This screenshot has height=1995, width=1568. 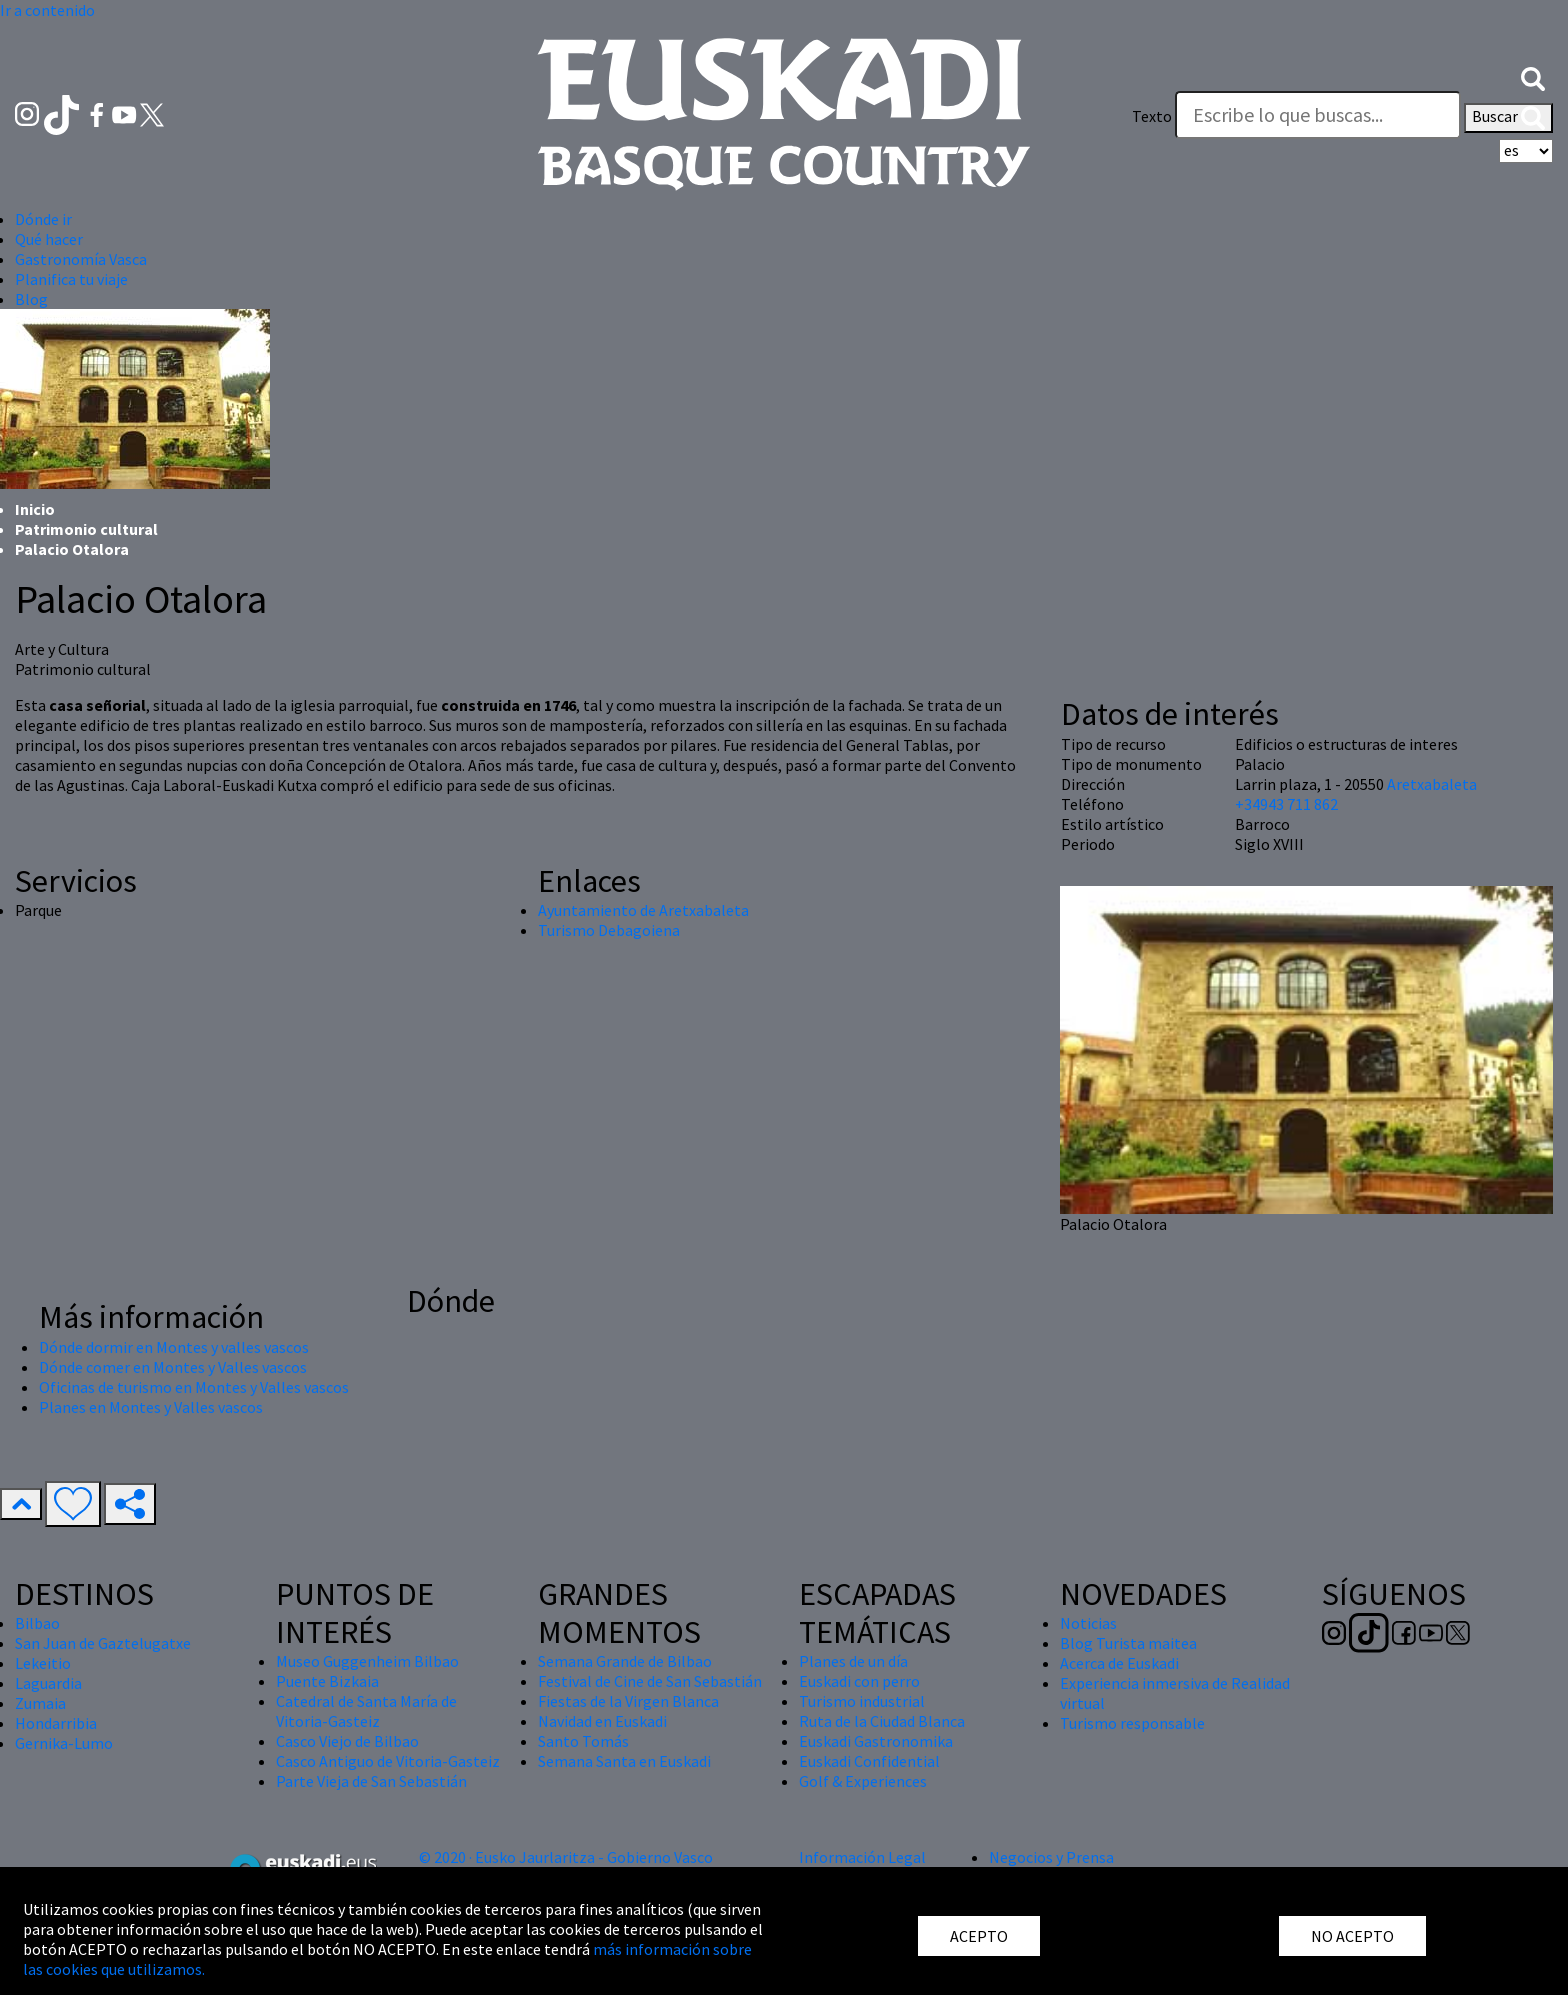 I want to click on Santo Tomás, so click(x=583, y=1741).